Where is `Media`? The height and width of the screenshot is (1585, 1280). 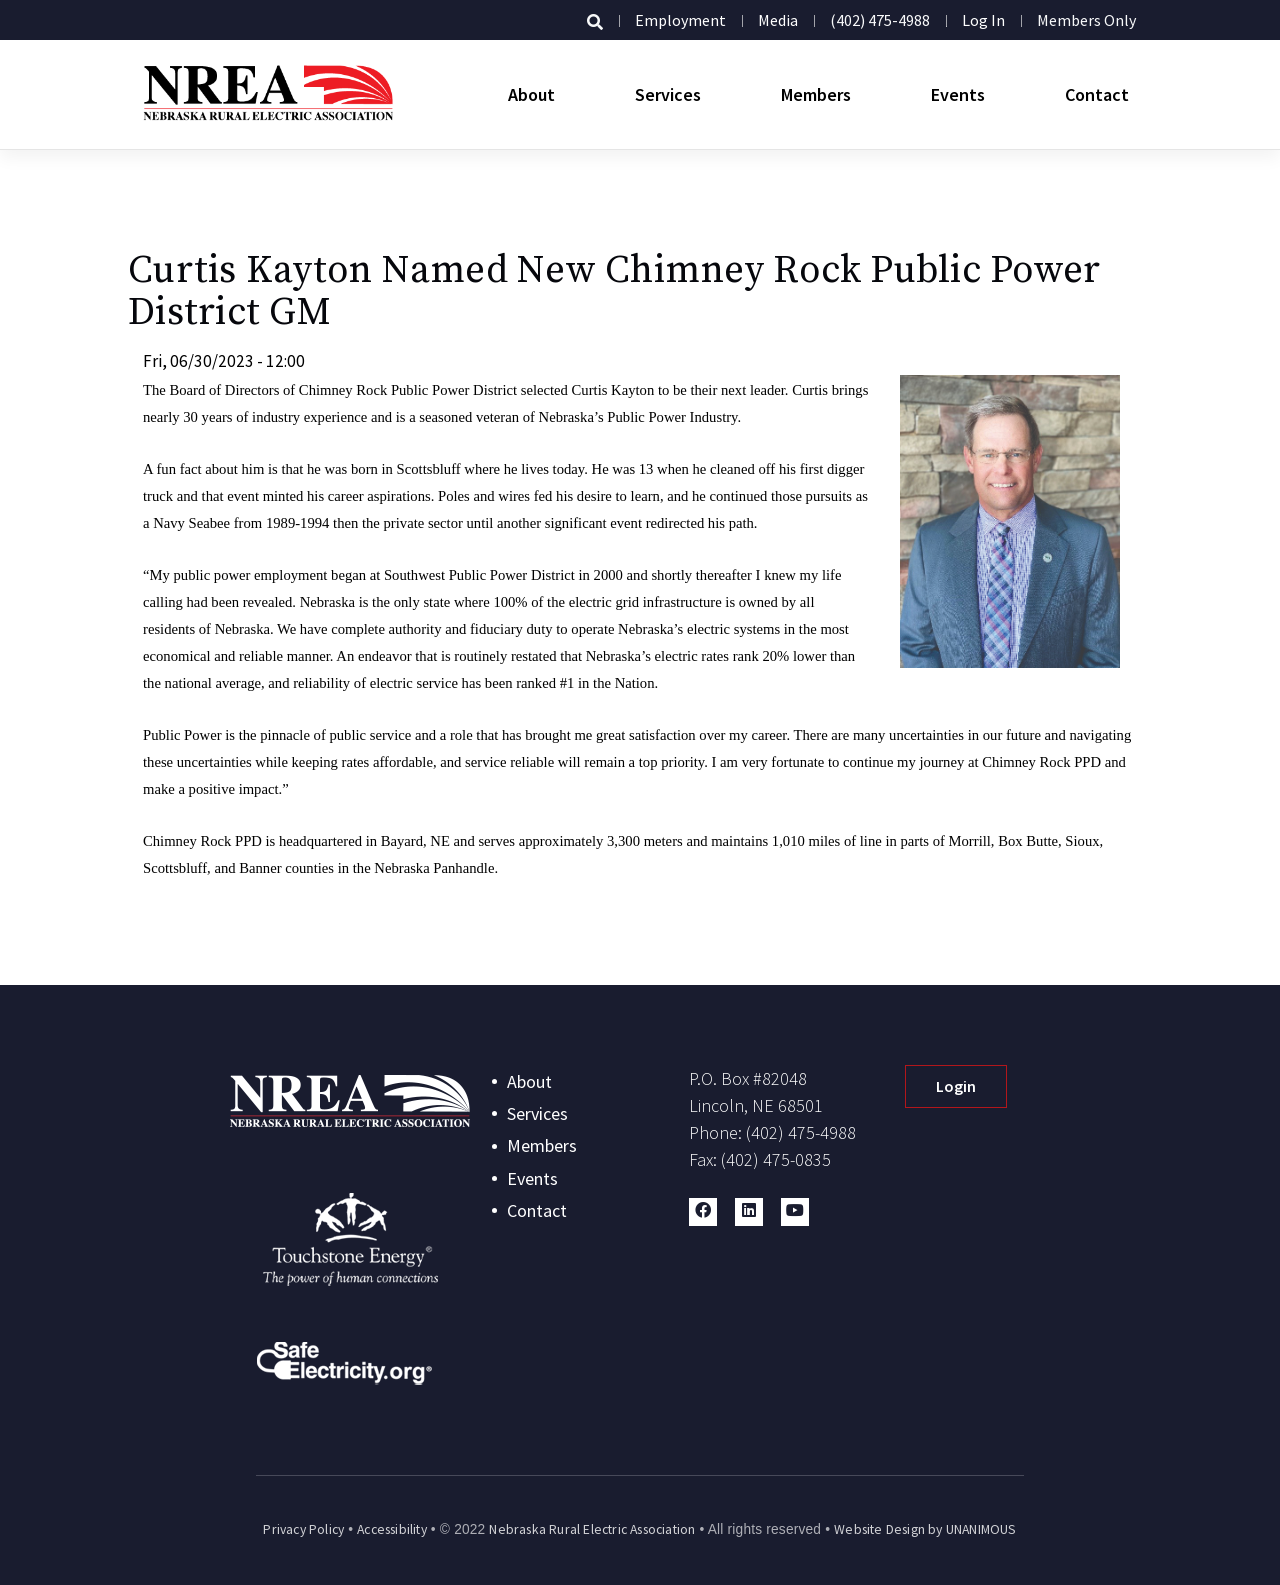
Media is located at coordinates (778, 20).